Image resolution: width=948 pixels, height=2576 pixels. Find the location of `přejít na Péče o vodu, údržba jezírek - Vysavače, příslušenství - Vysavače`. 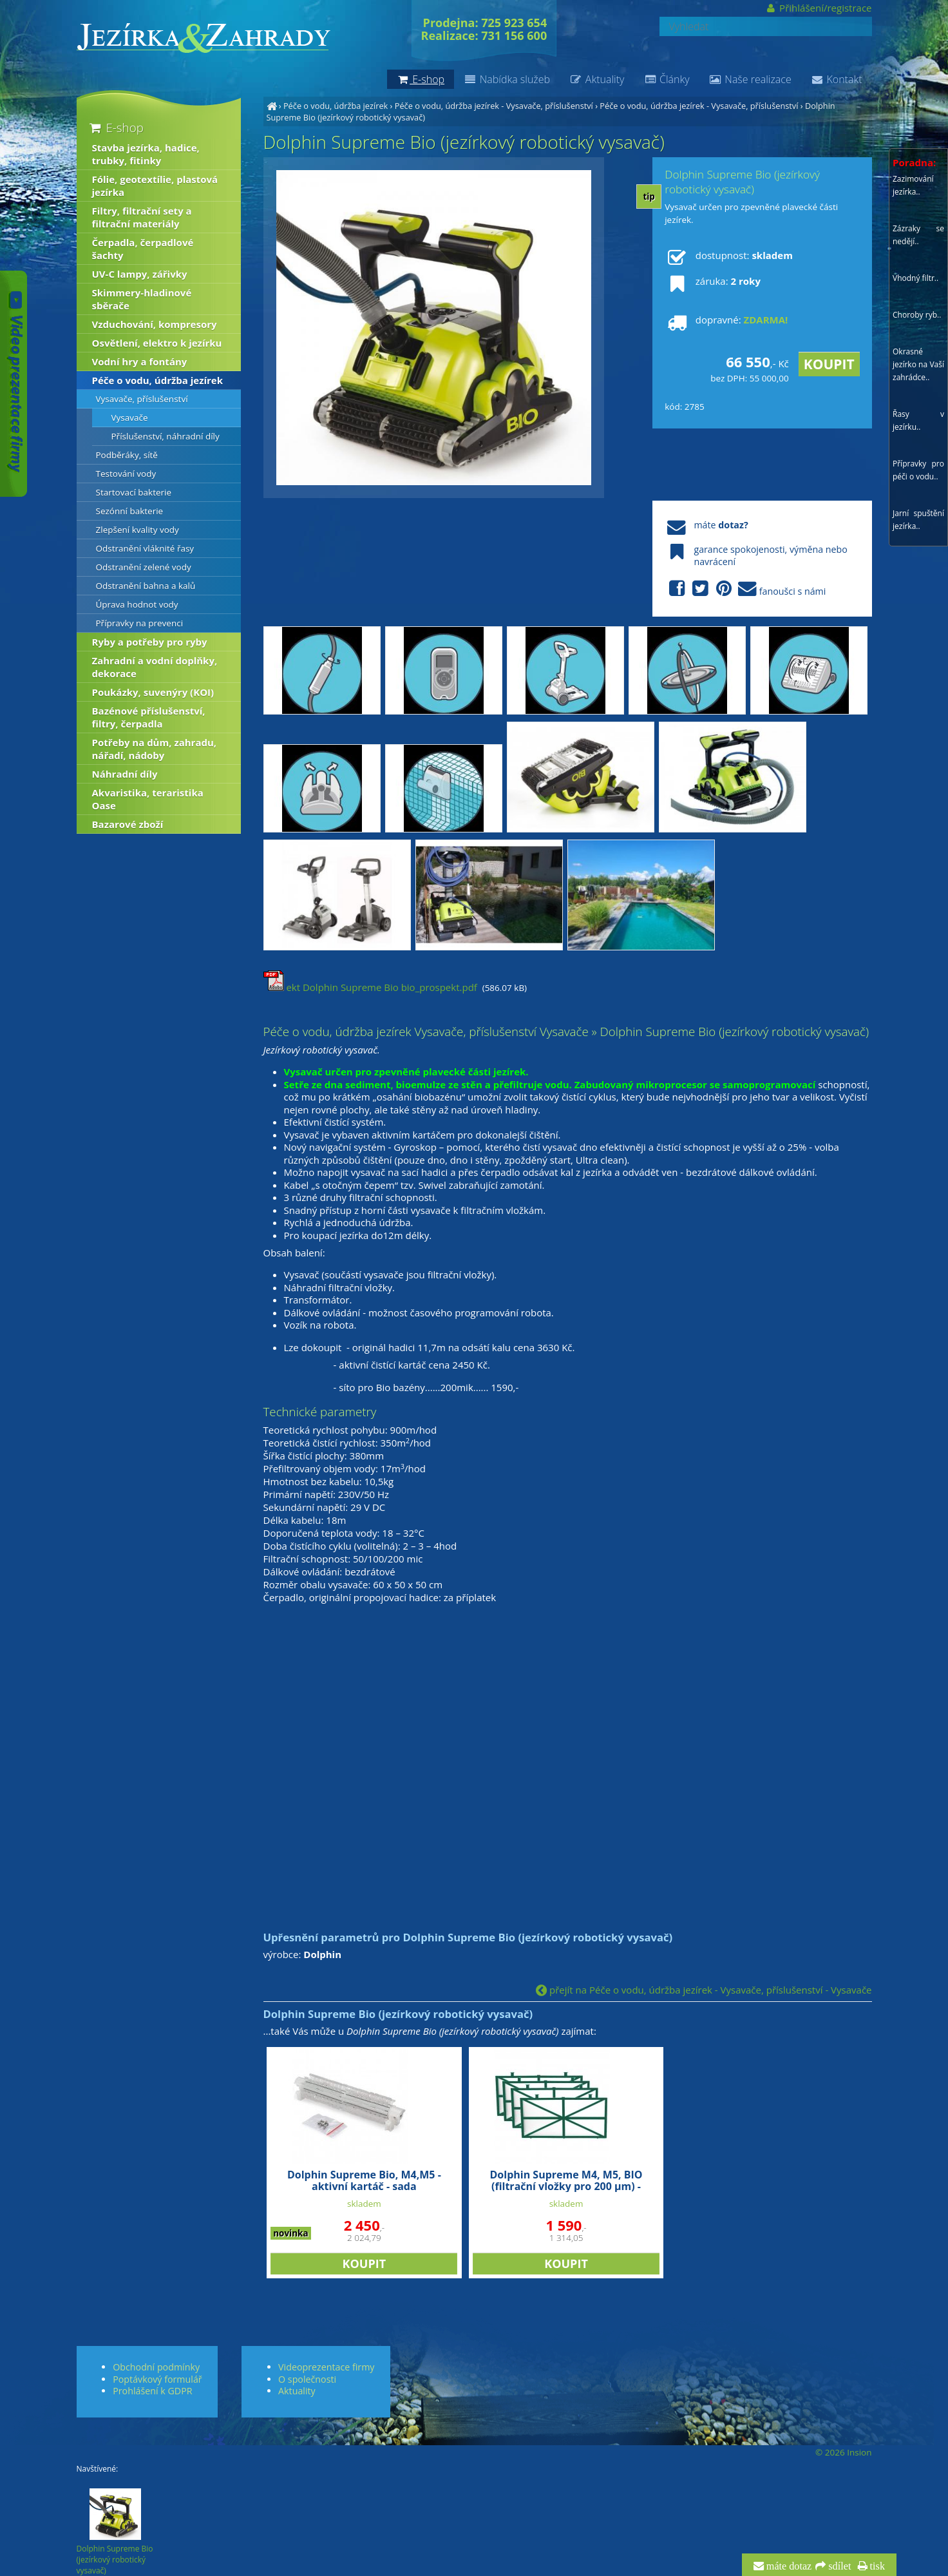

přejít na Péče o vodu, údržba jezírek - Vysavače, příslušenství - Vysavače is located at coordinates (703, 1989).